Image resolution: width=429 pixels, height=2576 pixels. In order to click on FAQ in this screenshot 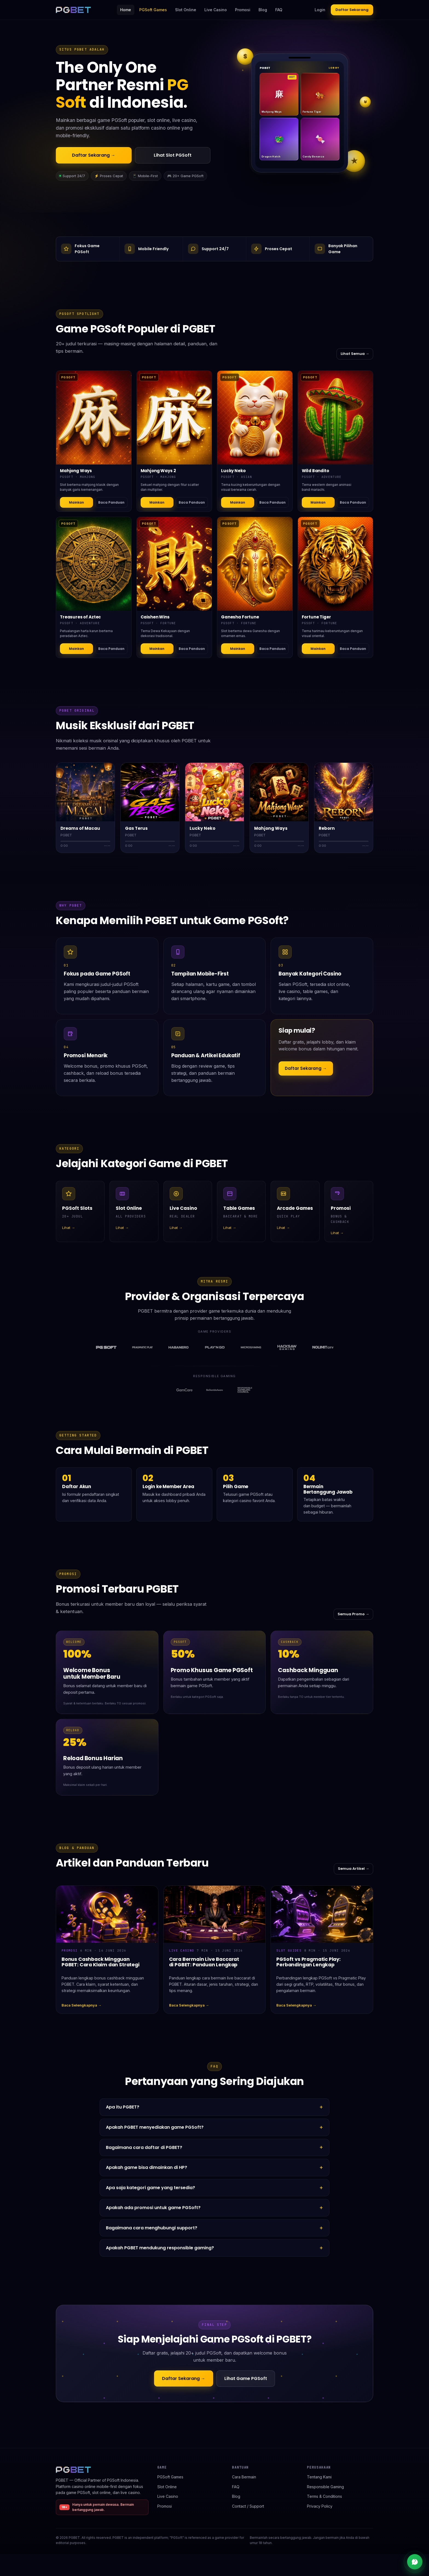, I will do `click(278, 9)`.